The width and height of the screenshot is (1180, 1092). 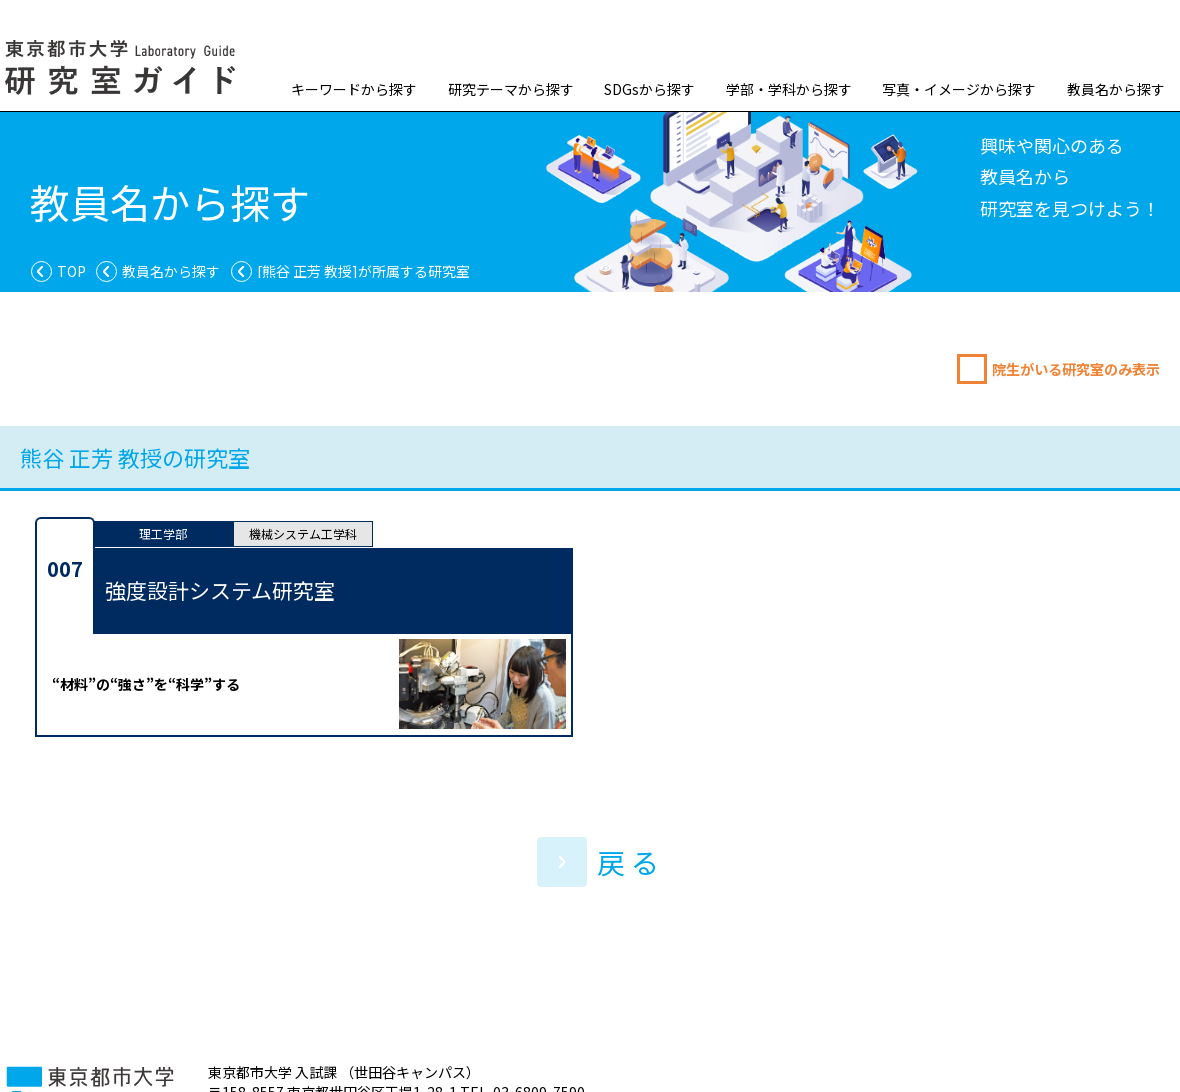 I want to click on 戻 る, so click(x=598, y=862).